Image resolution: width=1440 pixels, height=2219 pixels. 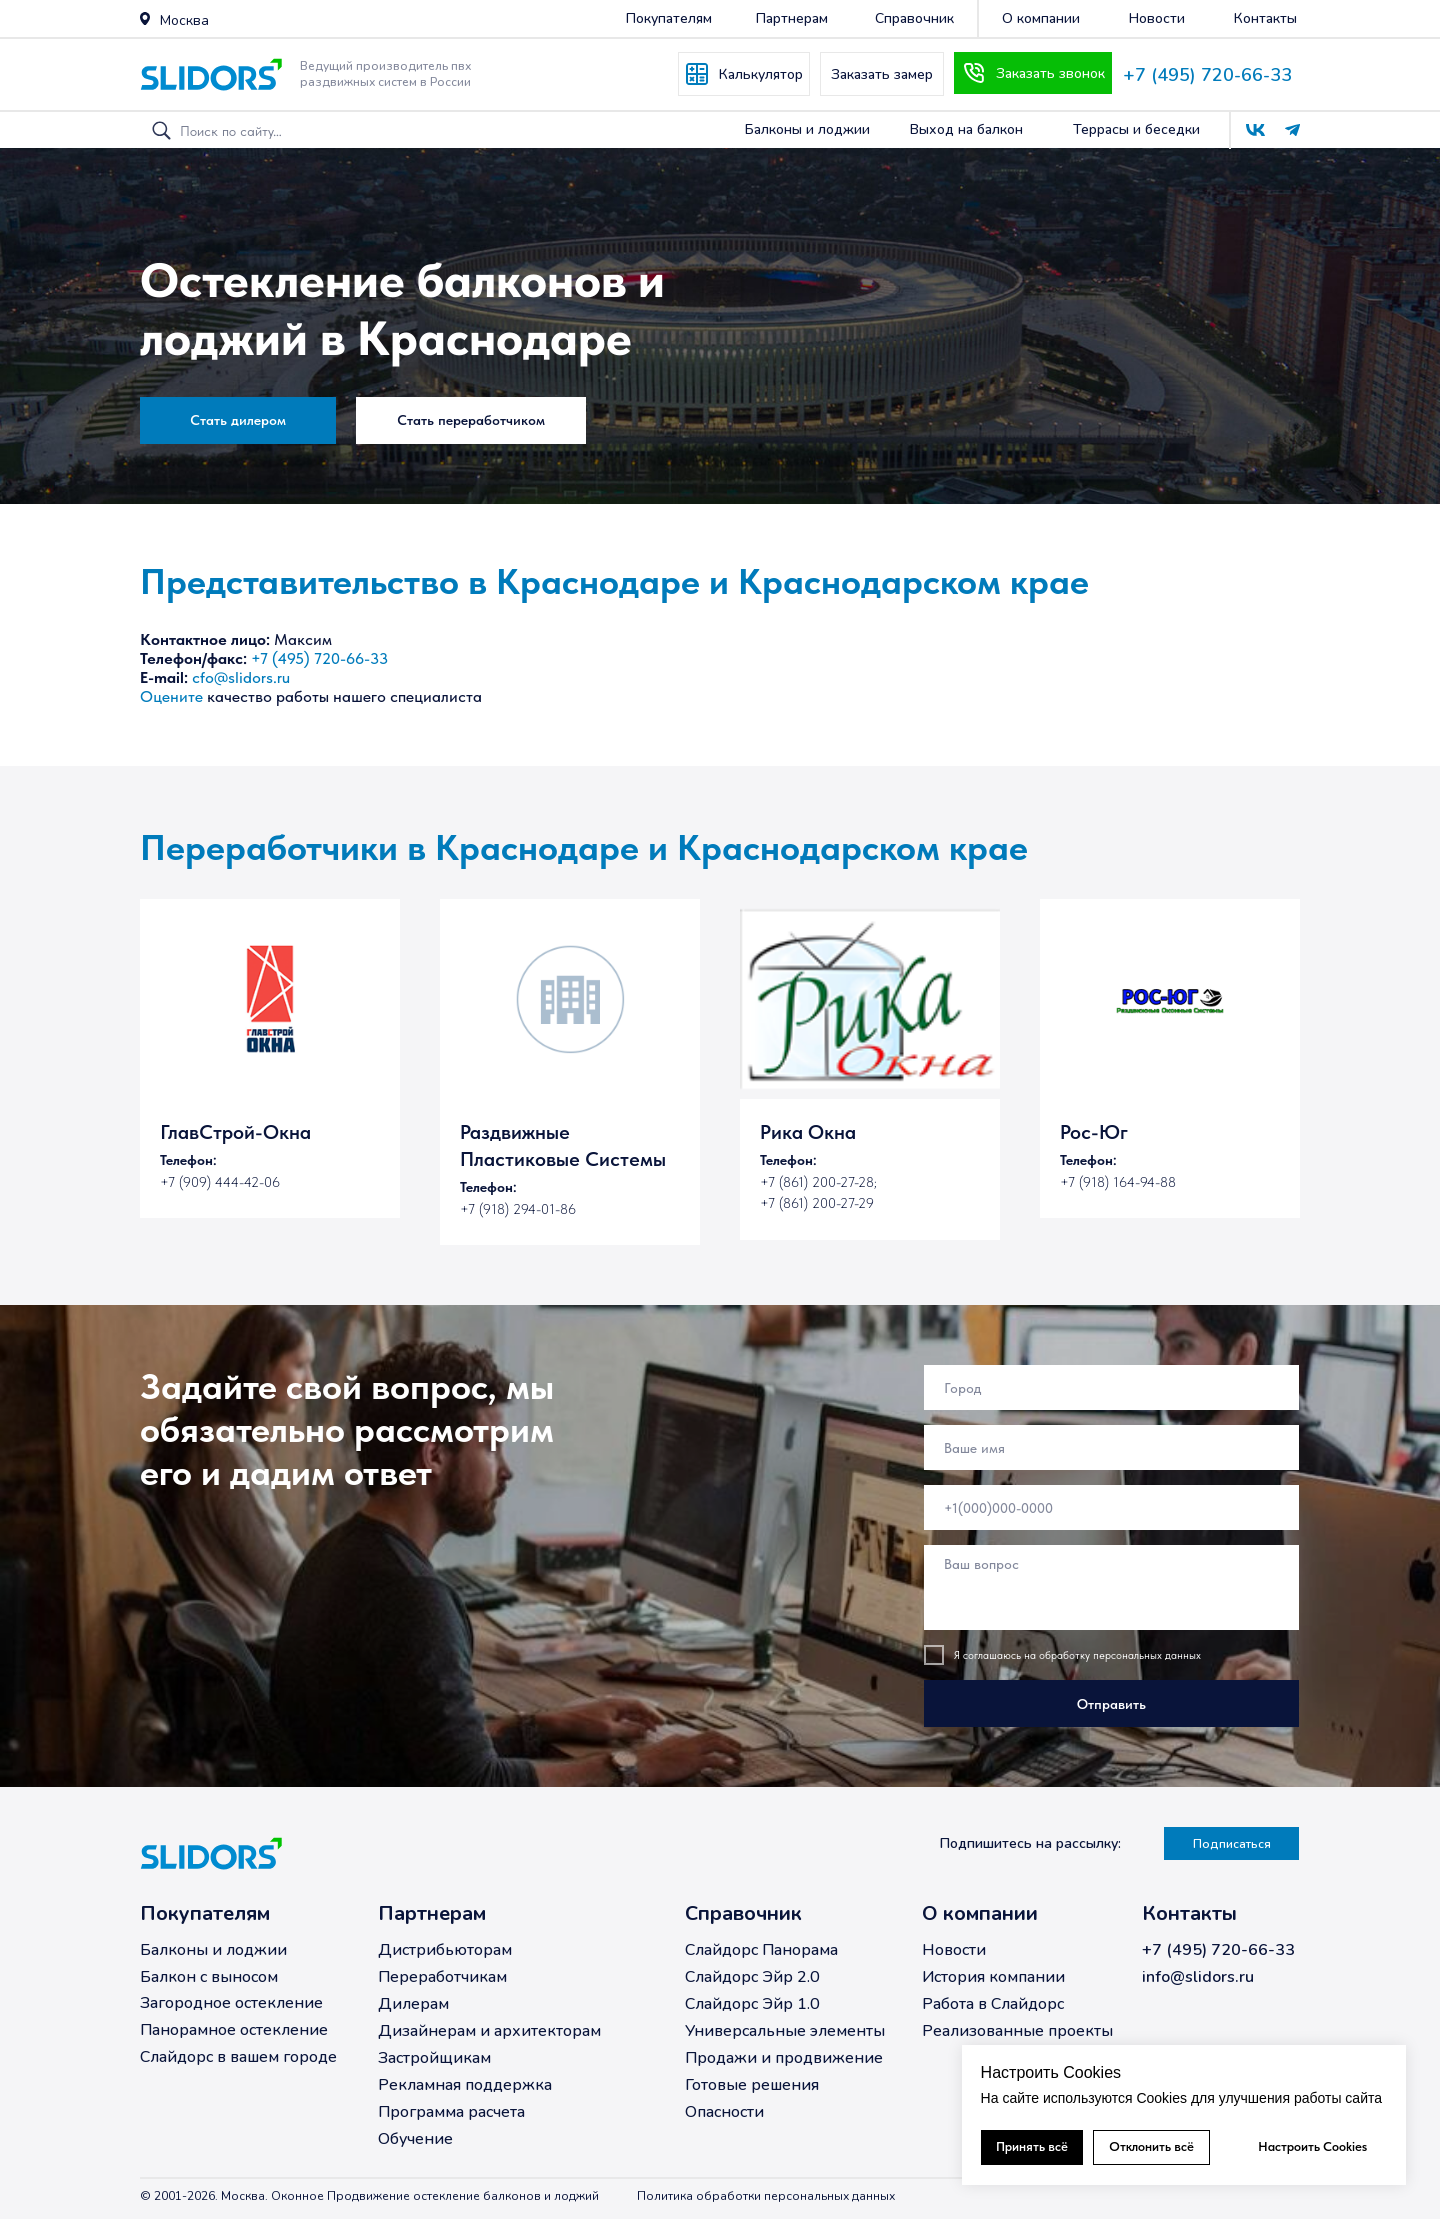 I want to click on История компании, so click(x=993, y=1977).